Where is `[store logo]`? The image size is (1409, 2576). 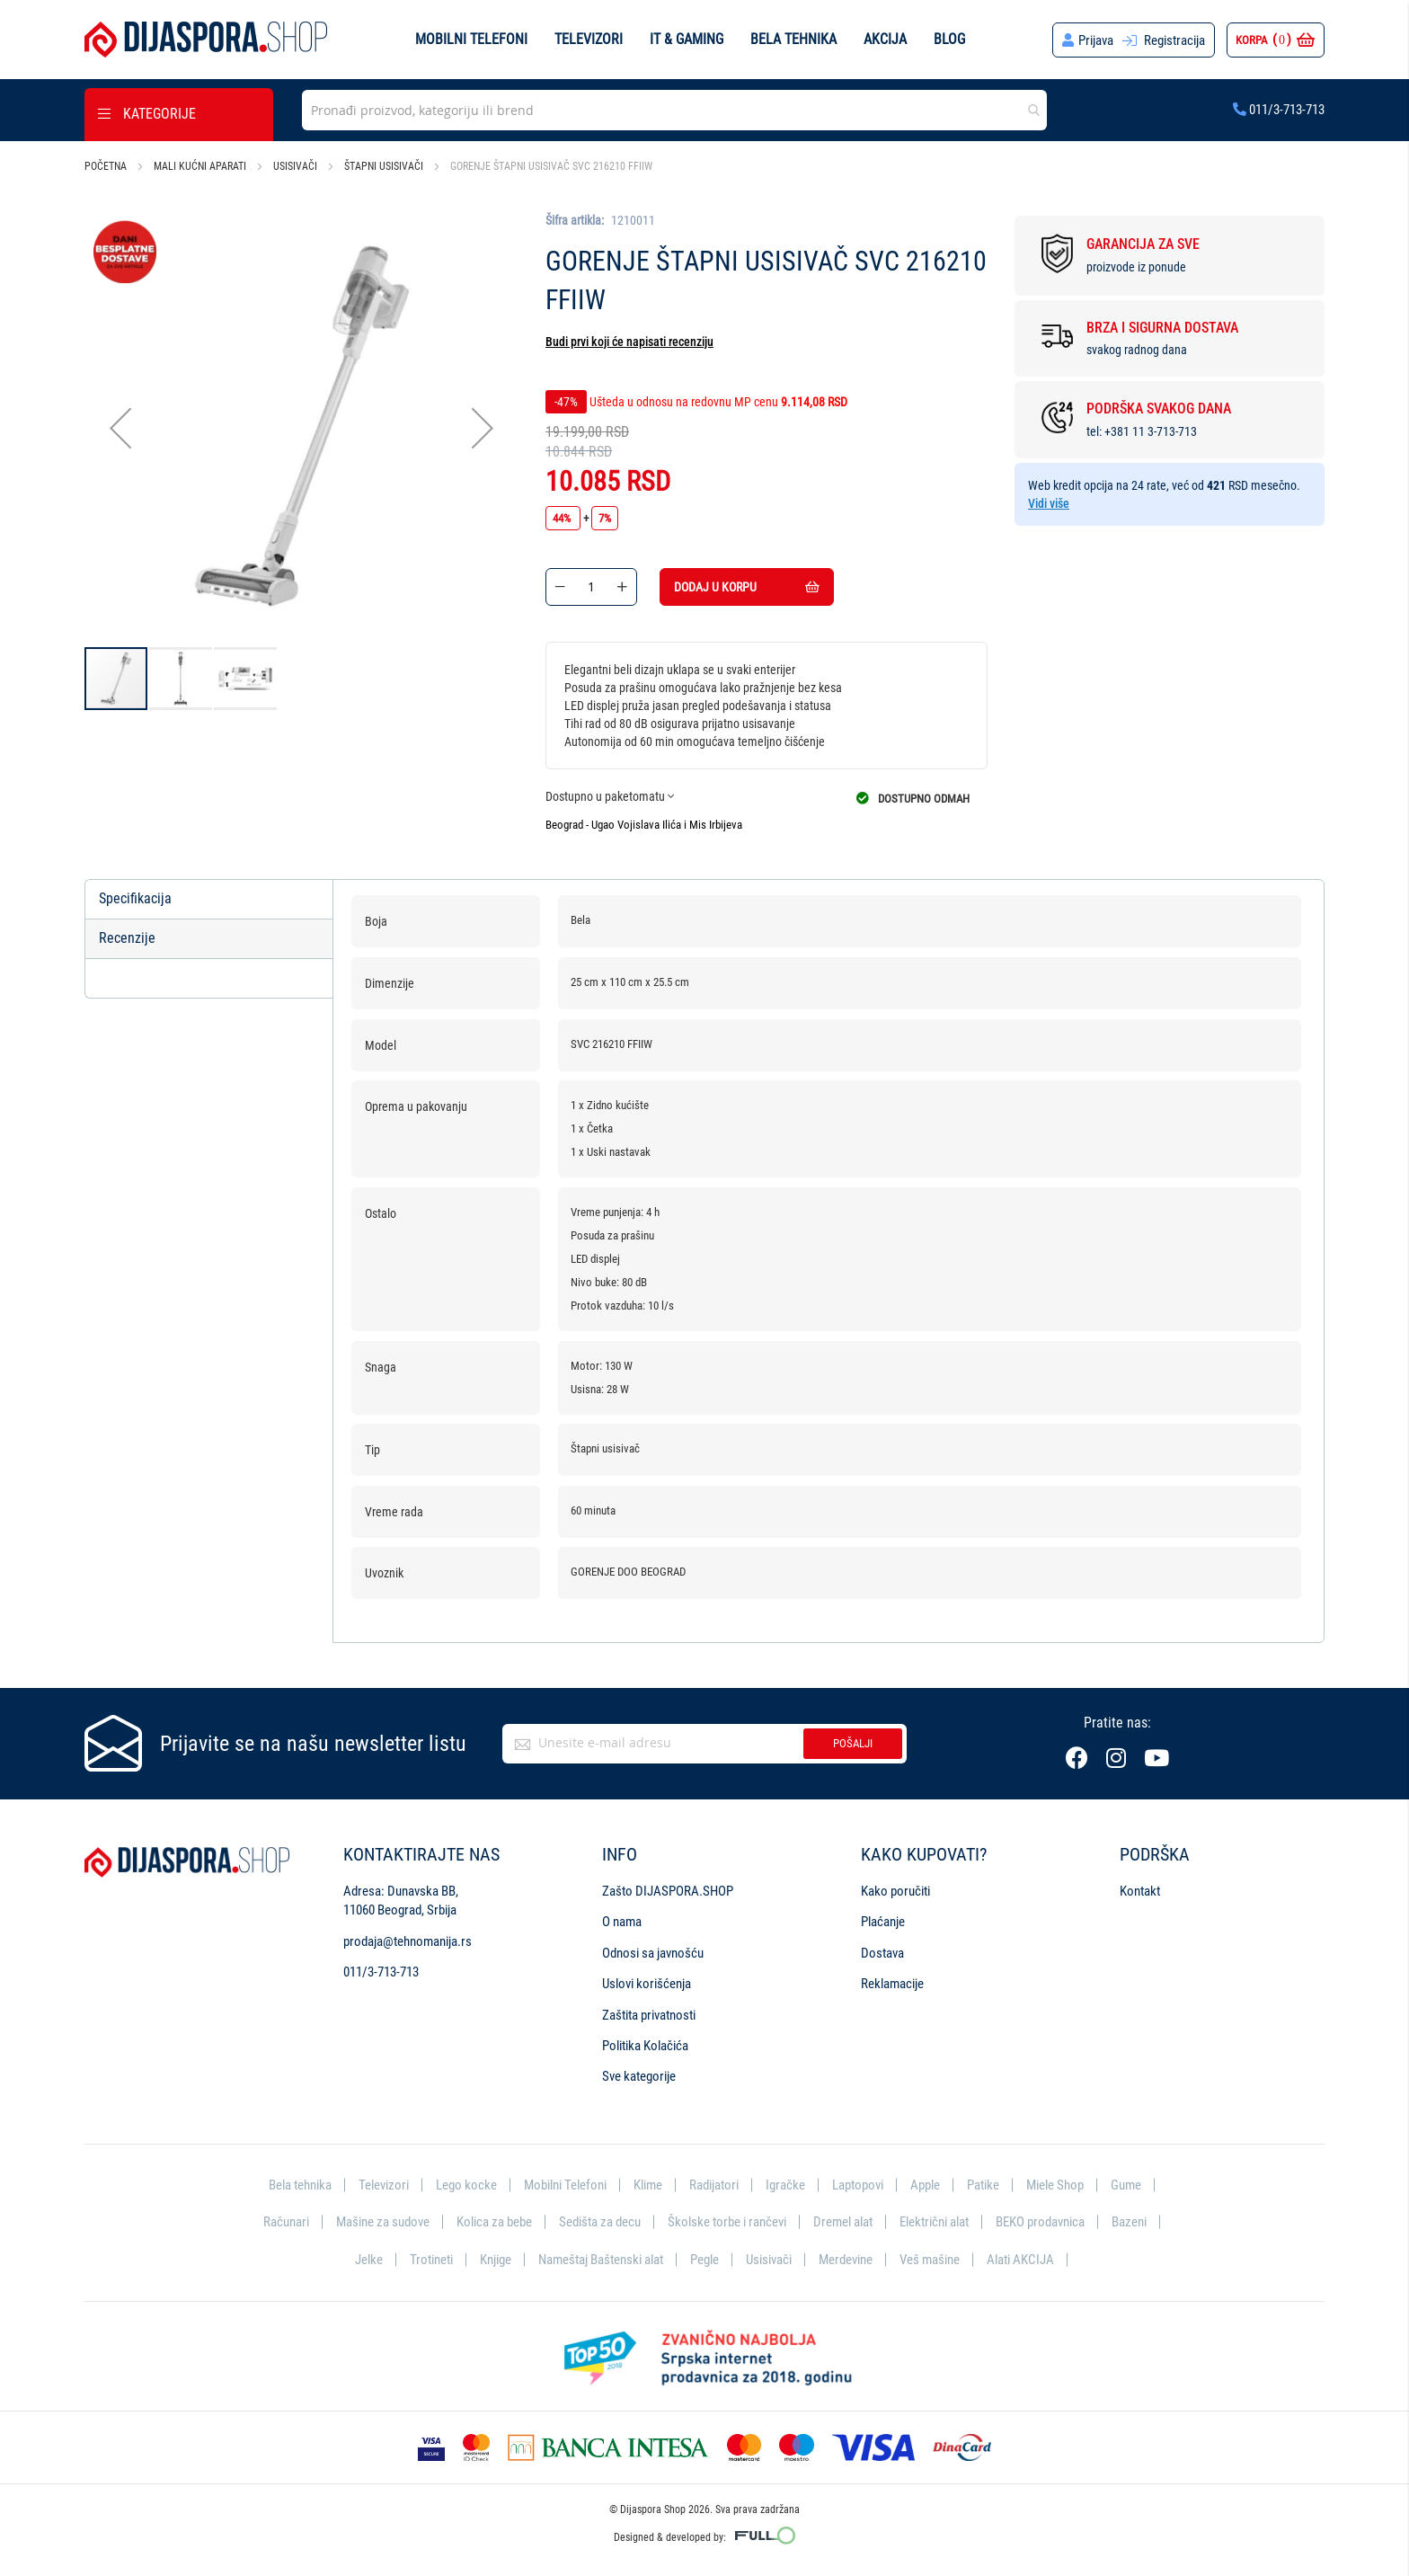
[store logo] is located at coordinates (205, 39).